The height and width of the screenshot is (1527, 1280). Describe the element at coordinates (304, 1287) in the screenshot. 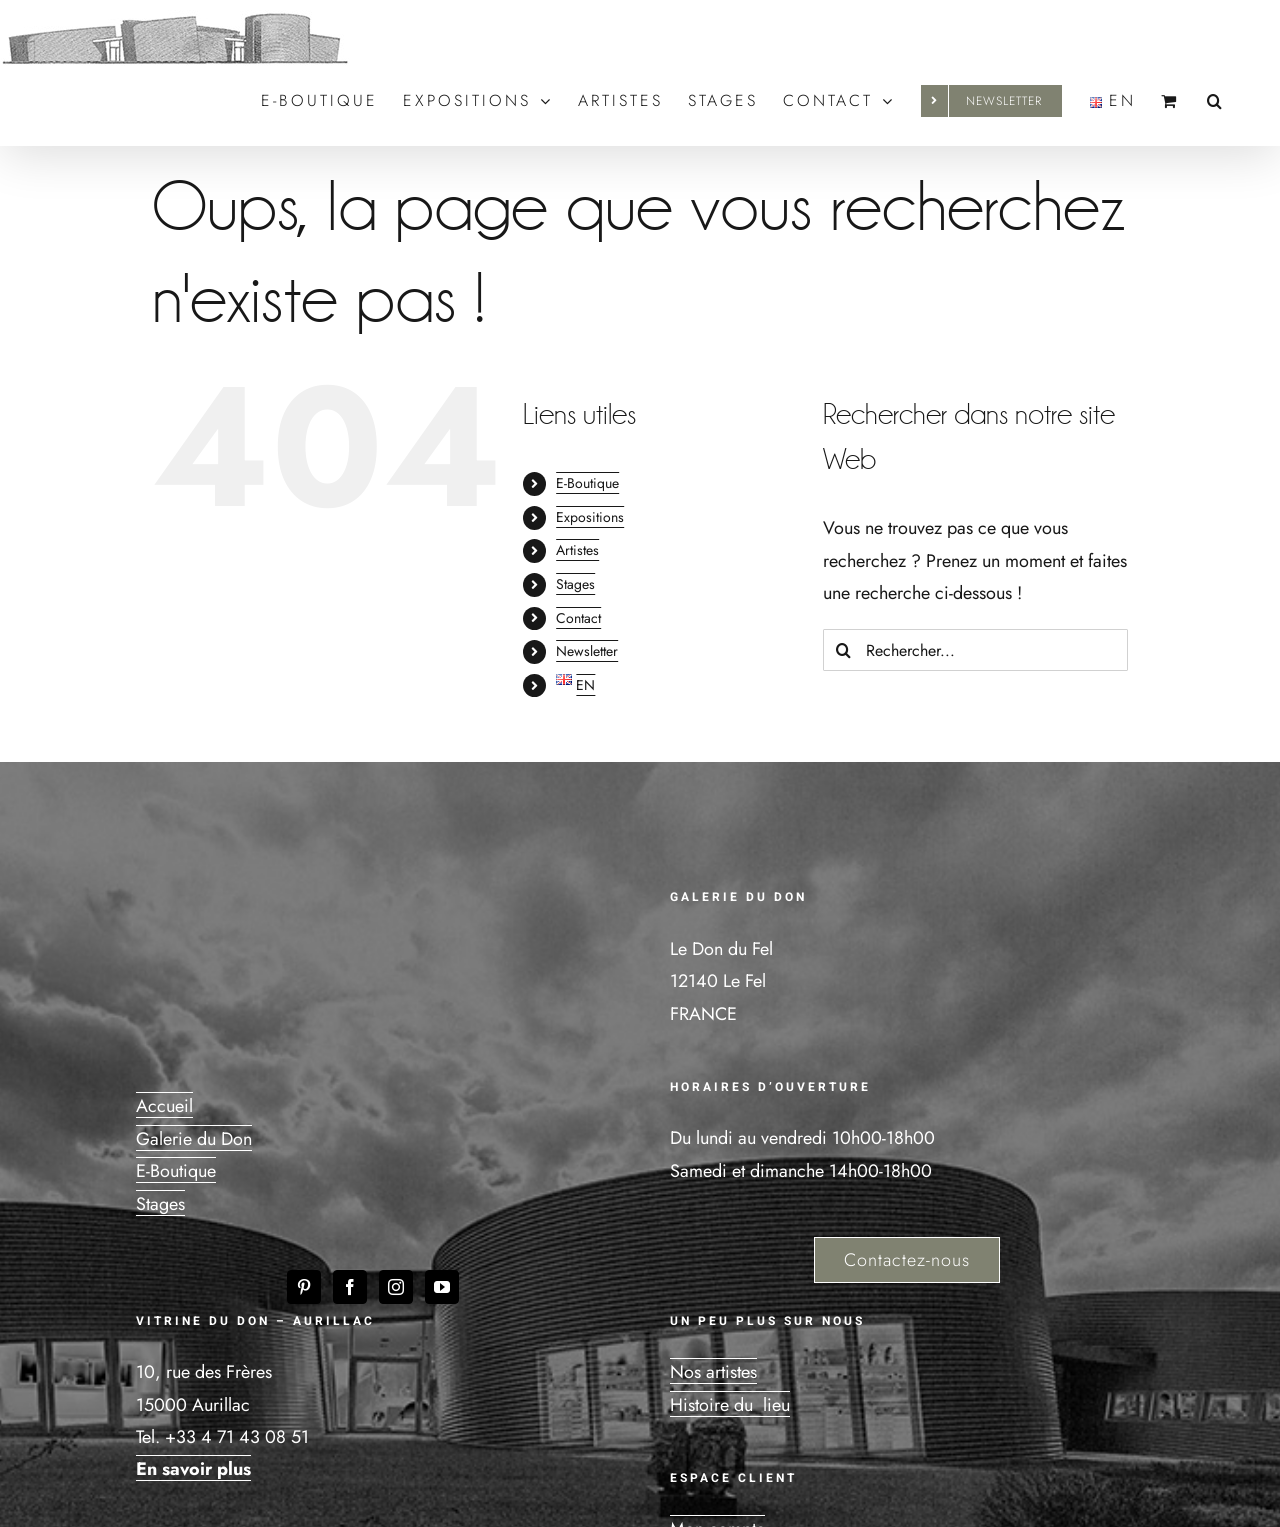

I see `[Pinterest]` at that location.